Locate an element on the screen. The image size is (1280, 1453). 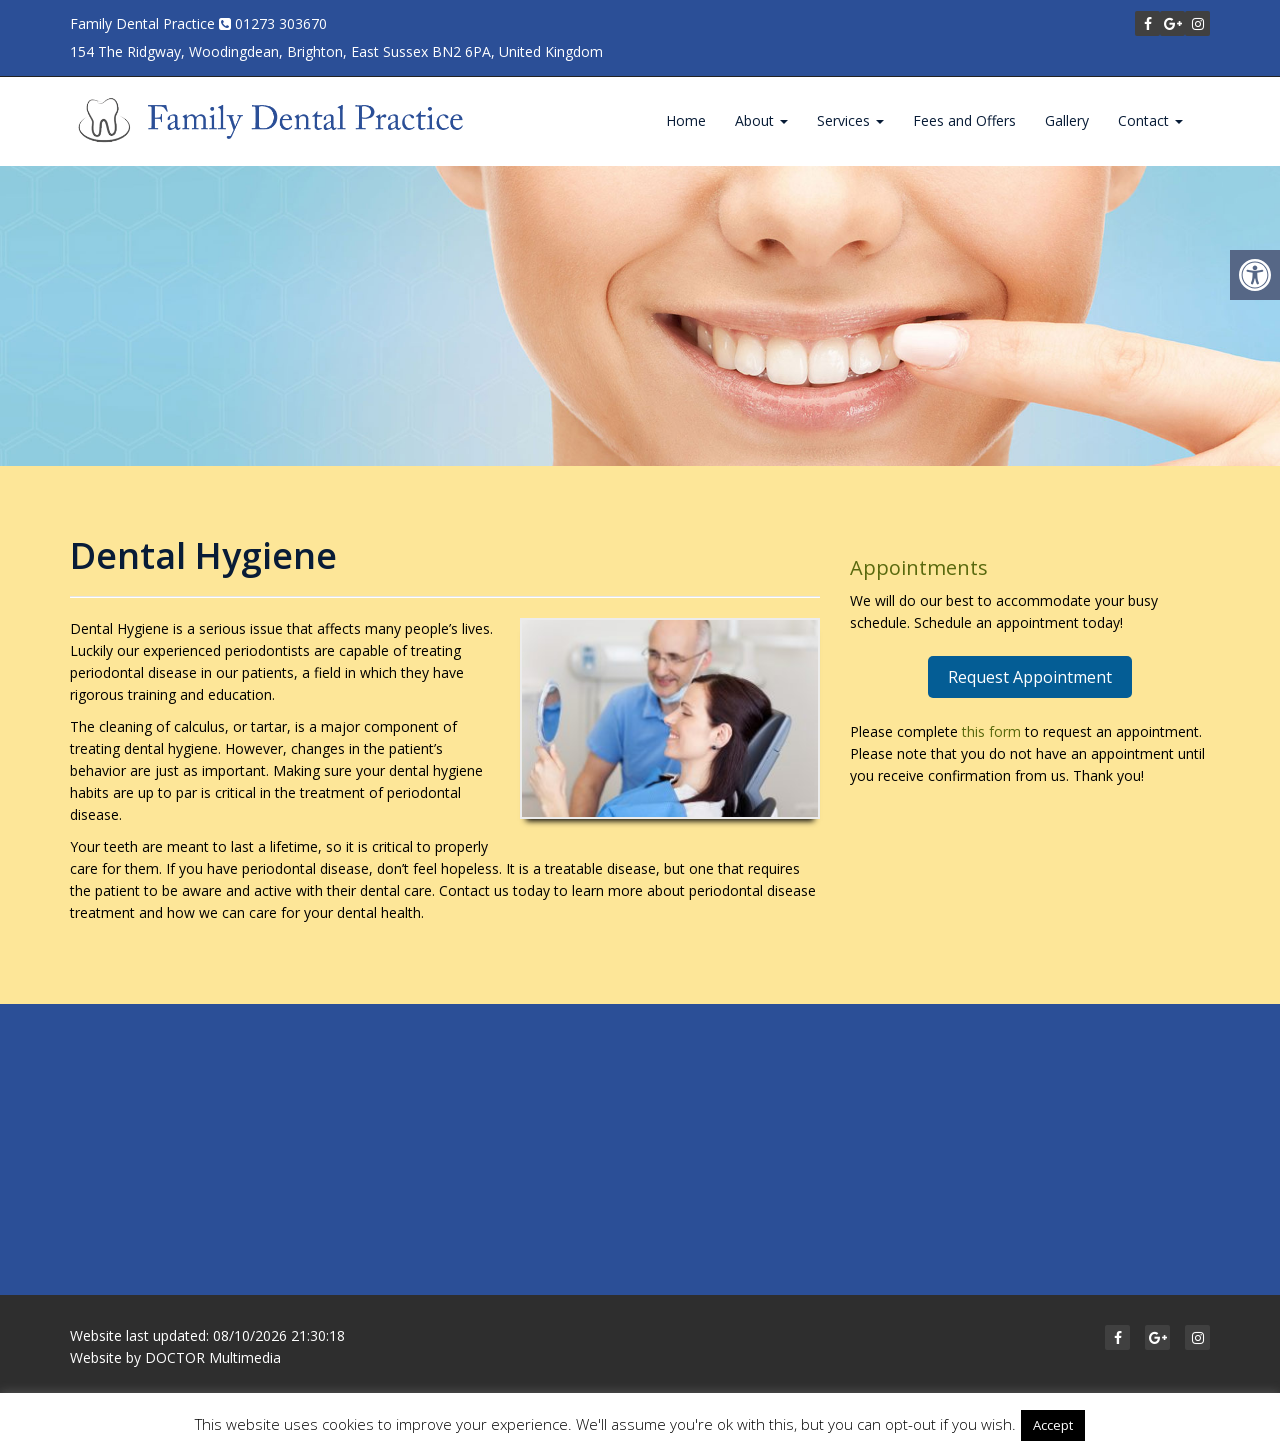
Contact is located at coordinates (1150, 120).